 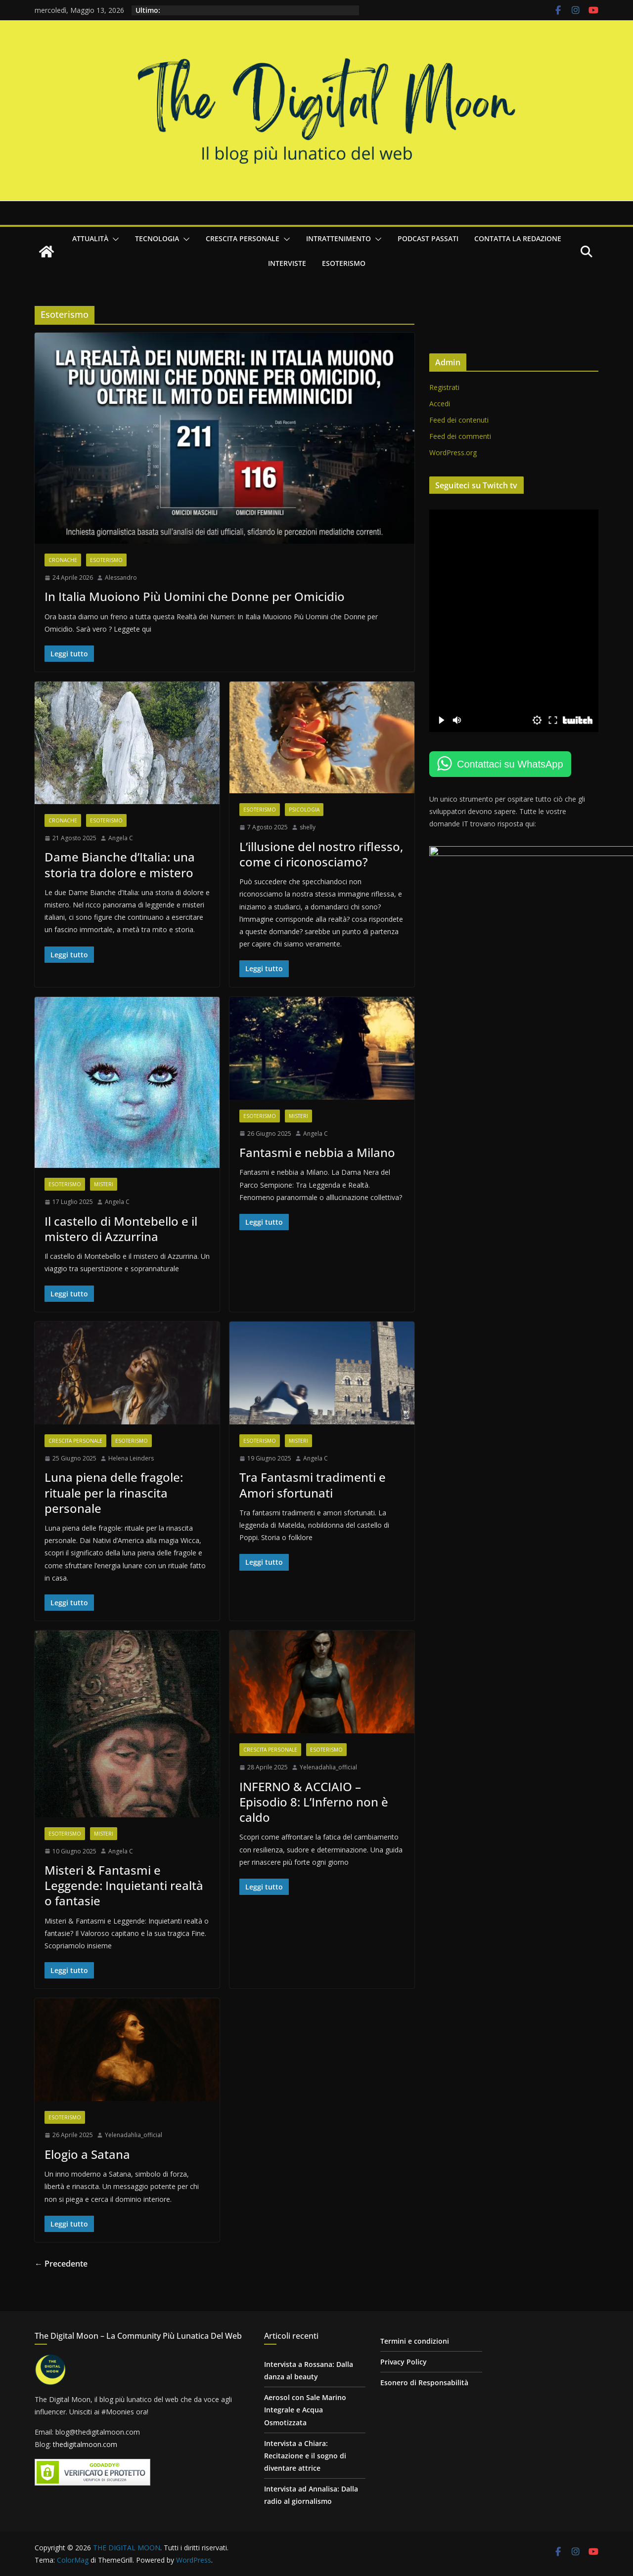 What do you see at coordinates (320, 1157) in the screenshot?
I see `Fantasmi e nebbia a Milano` at bounding box center [320, 1157].